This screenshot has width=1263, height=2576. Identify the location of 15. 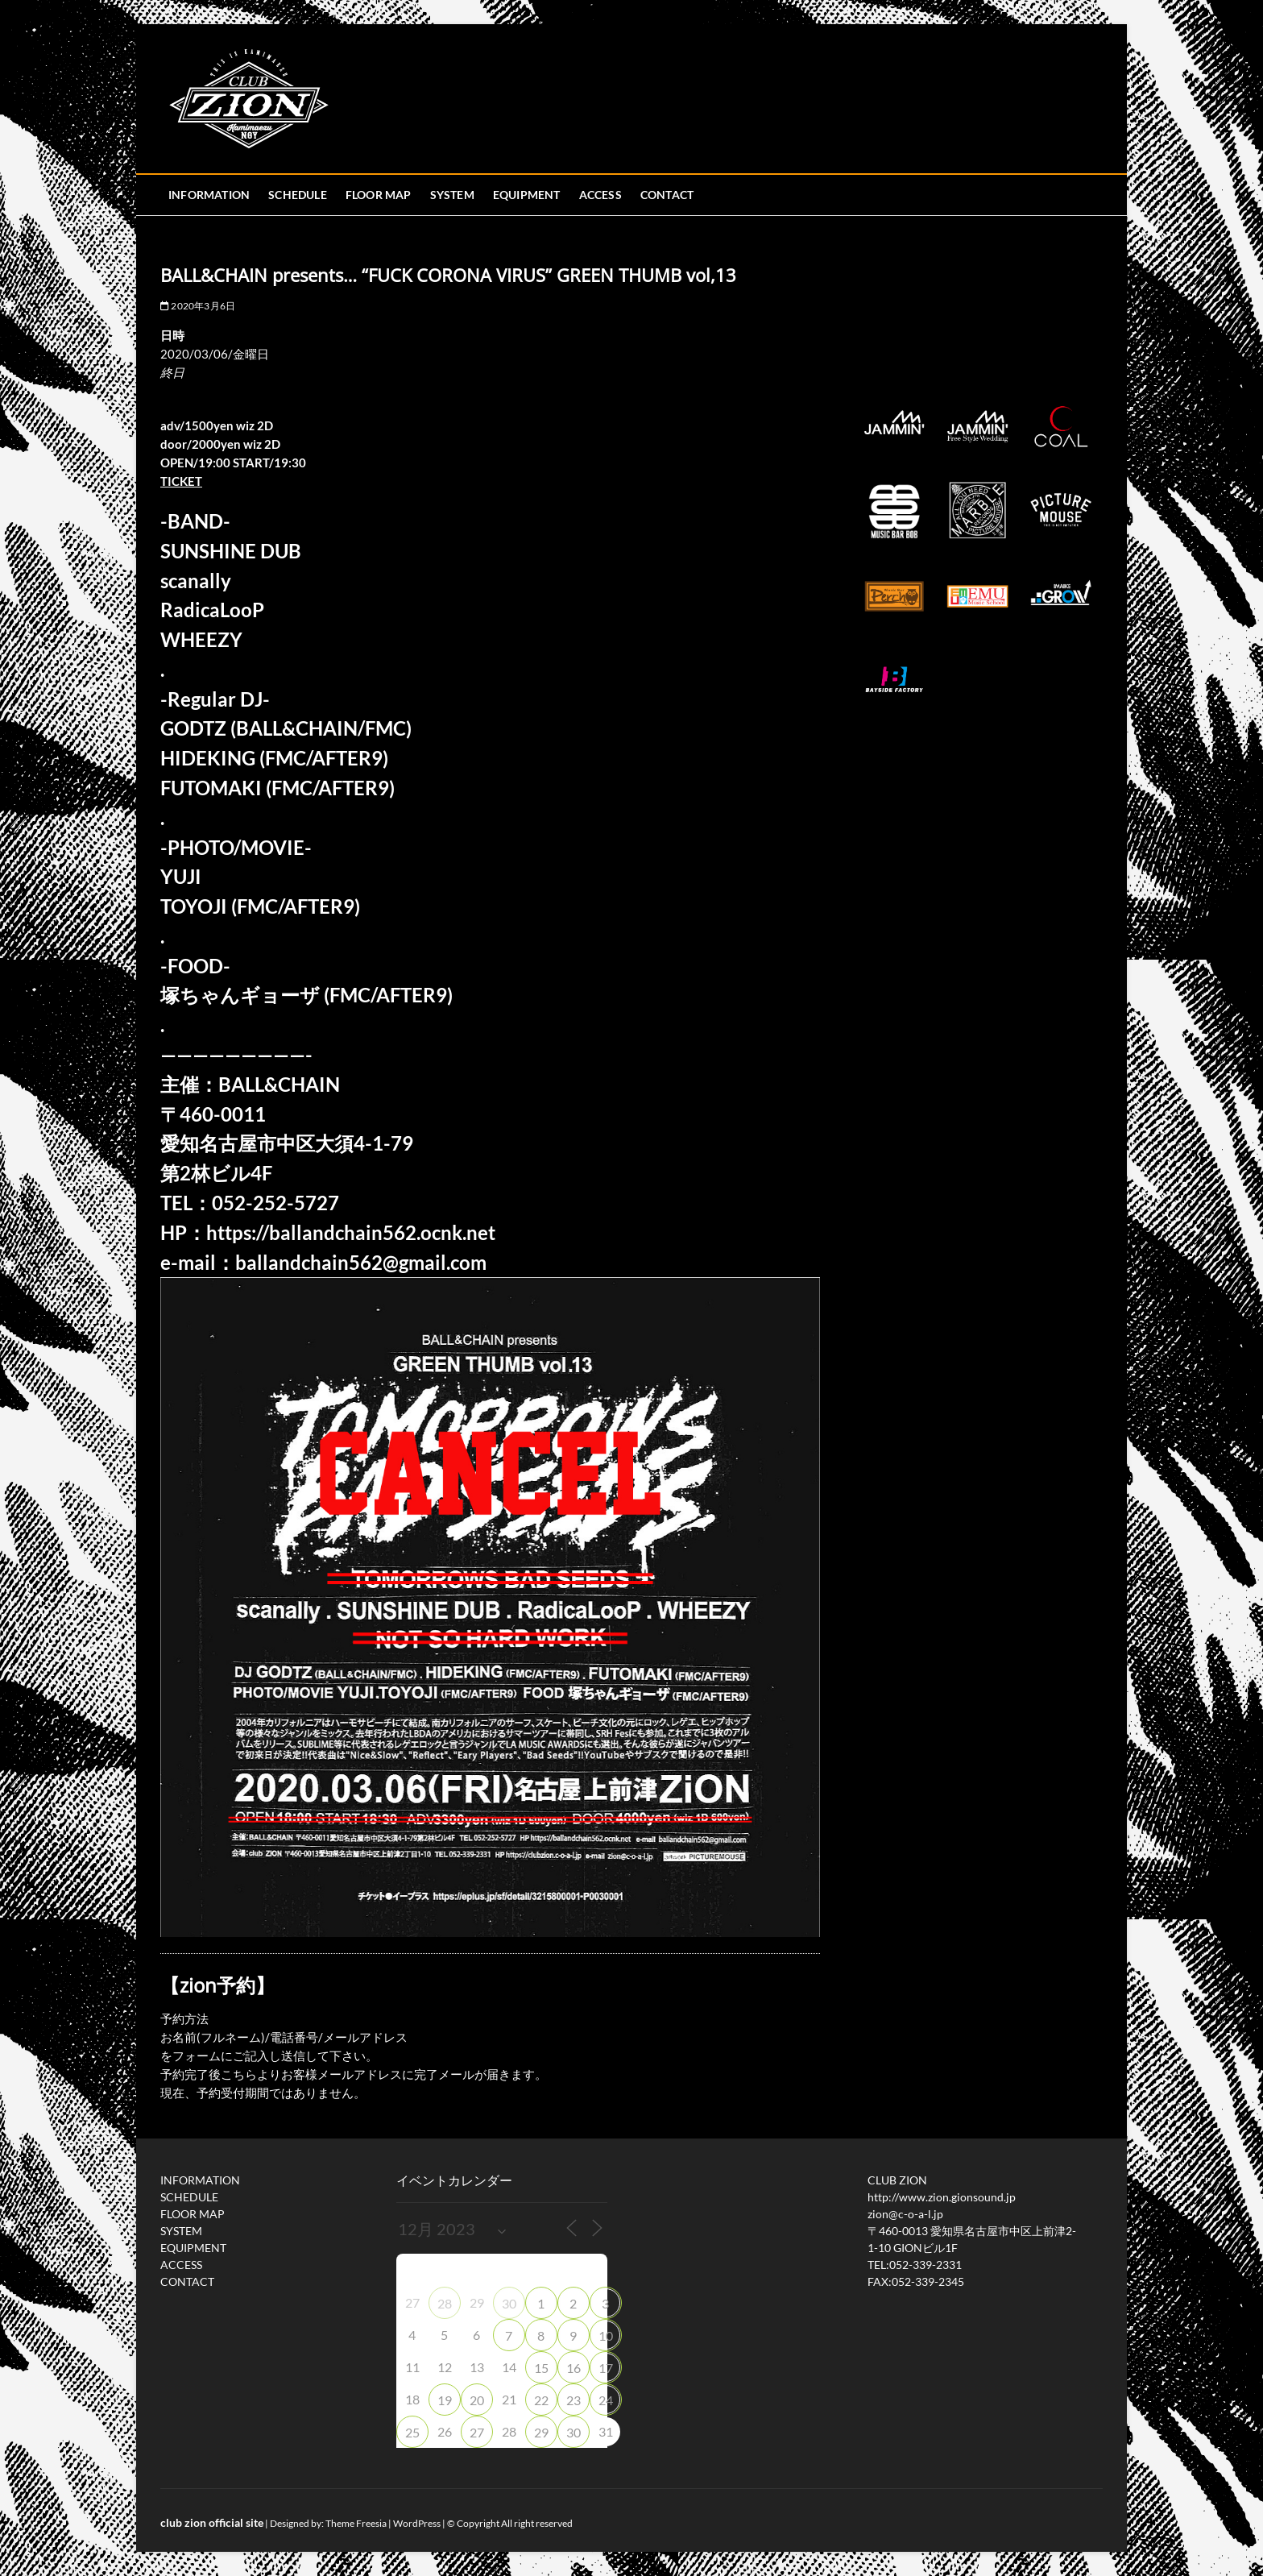
(541, 2367).